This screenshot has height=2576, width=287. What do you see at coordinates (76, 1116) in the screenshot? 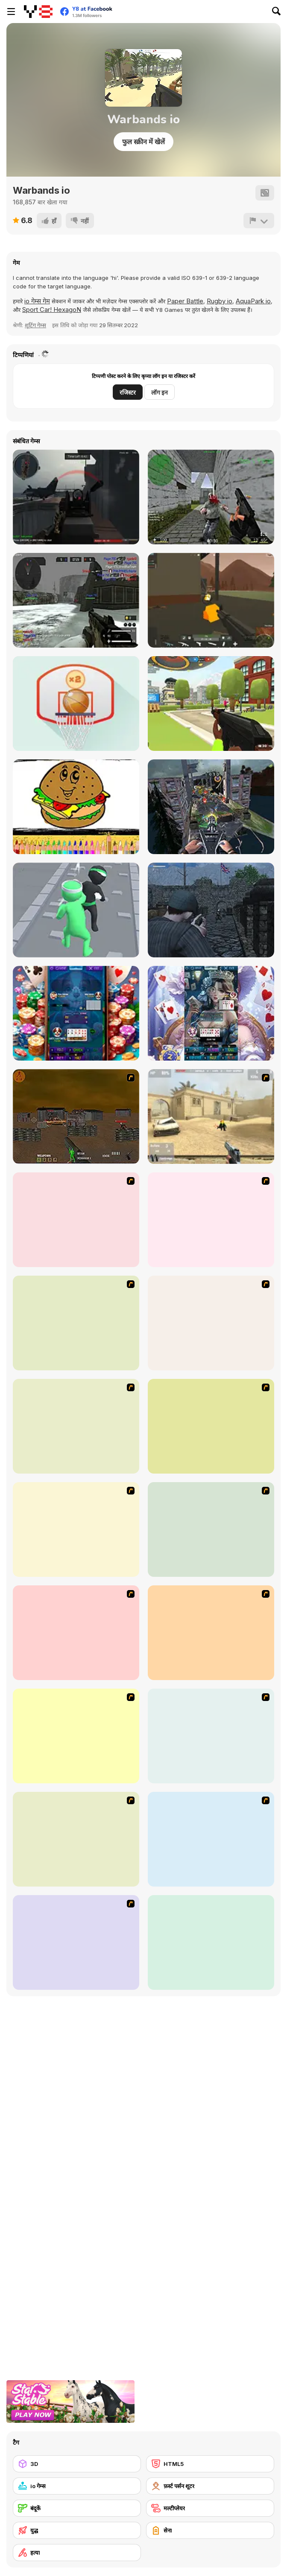
I see `[Waste Land 2154]` at bounding box center [76, 1116].